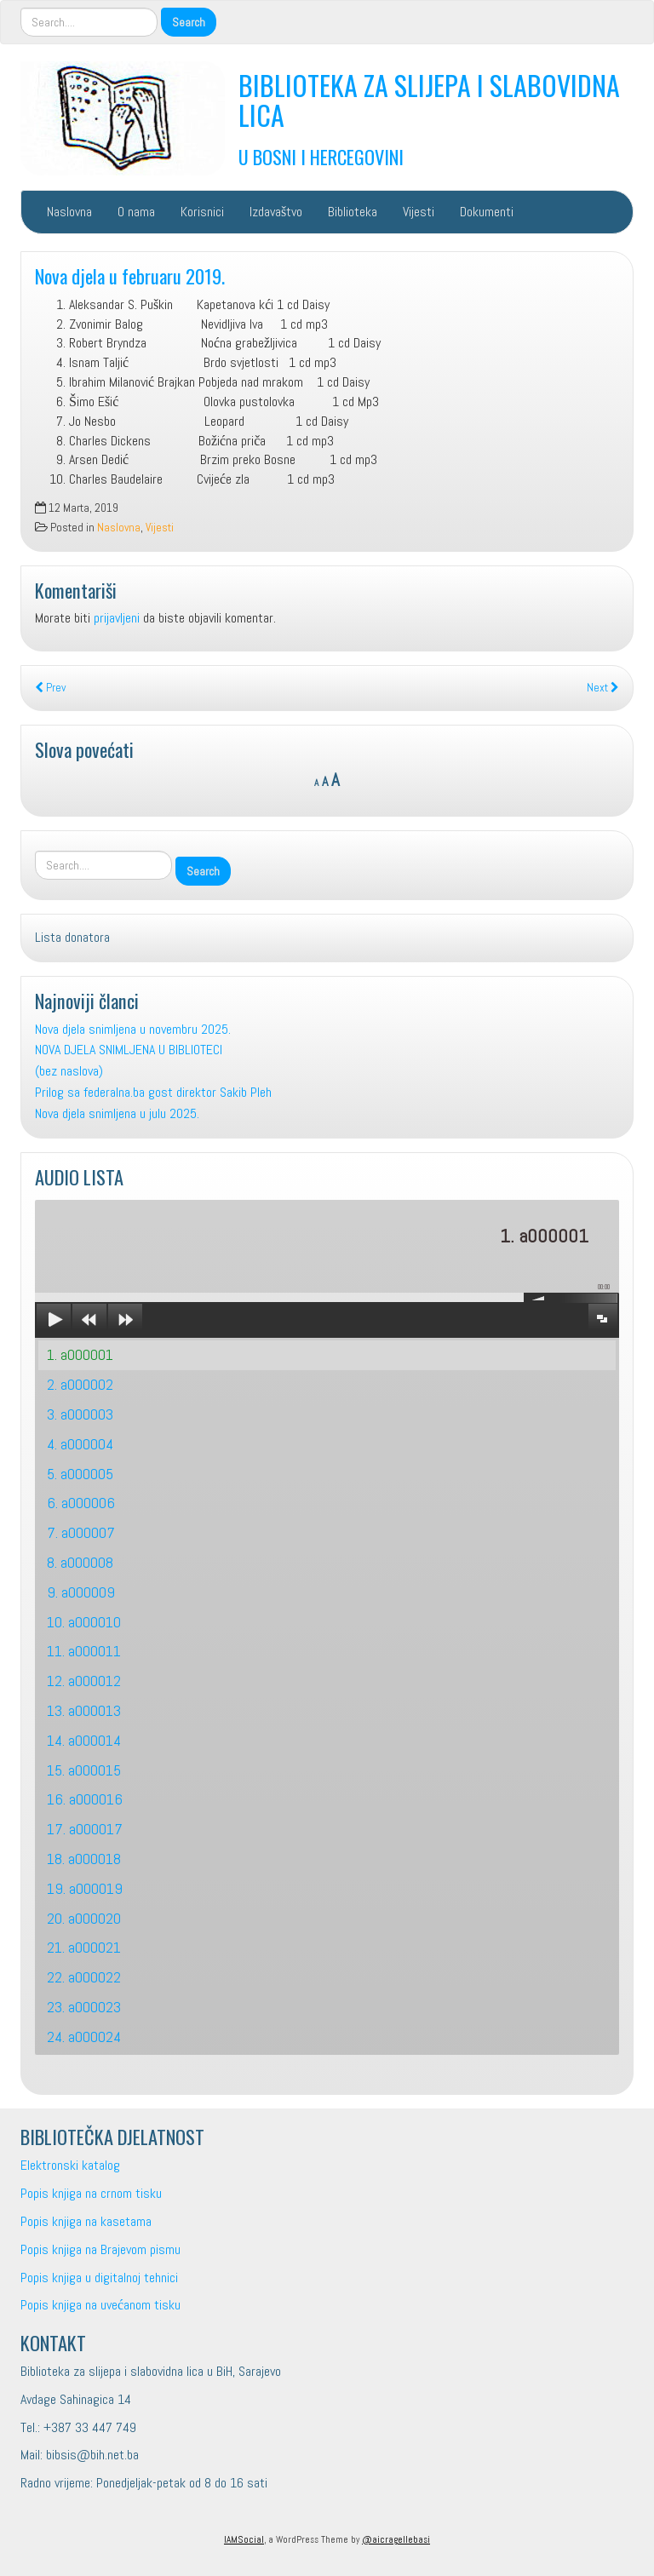  Describe the element at coordinates (128, 1050) in the screenshot. I see `NOVA DJELA SNIMLJENA U BIBLIOTECI` at that location.